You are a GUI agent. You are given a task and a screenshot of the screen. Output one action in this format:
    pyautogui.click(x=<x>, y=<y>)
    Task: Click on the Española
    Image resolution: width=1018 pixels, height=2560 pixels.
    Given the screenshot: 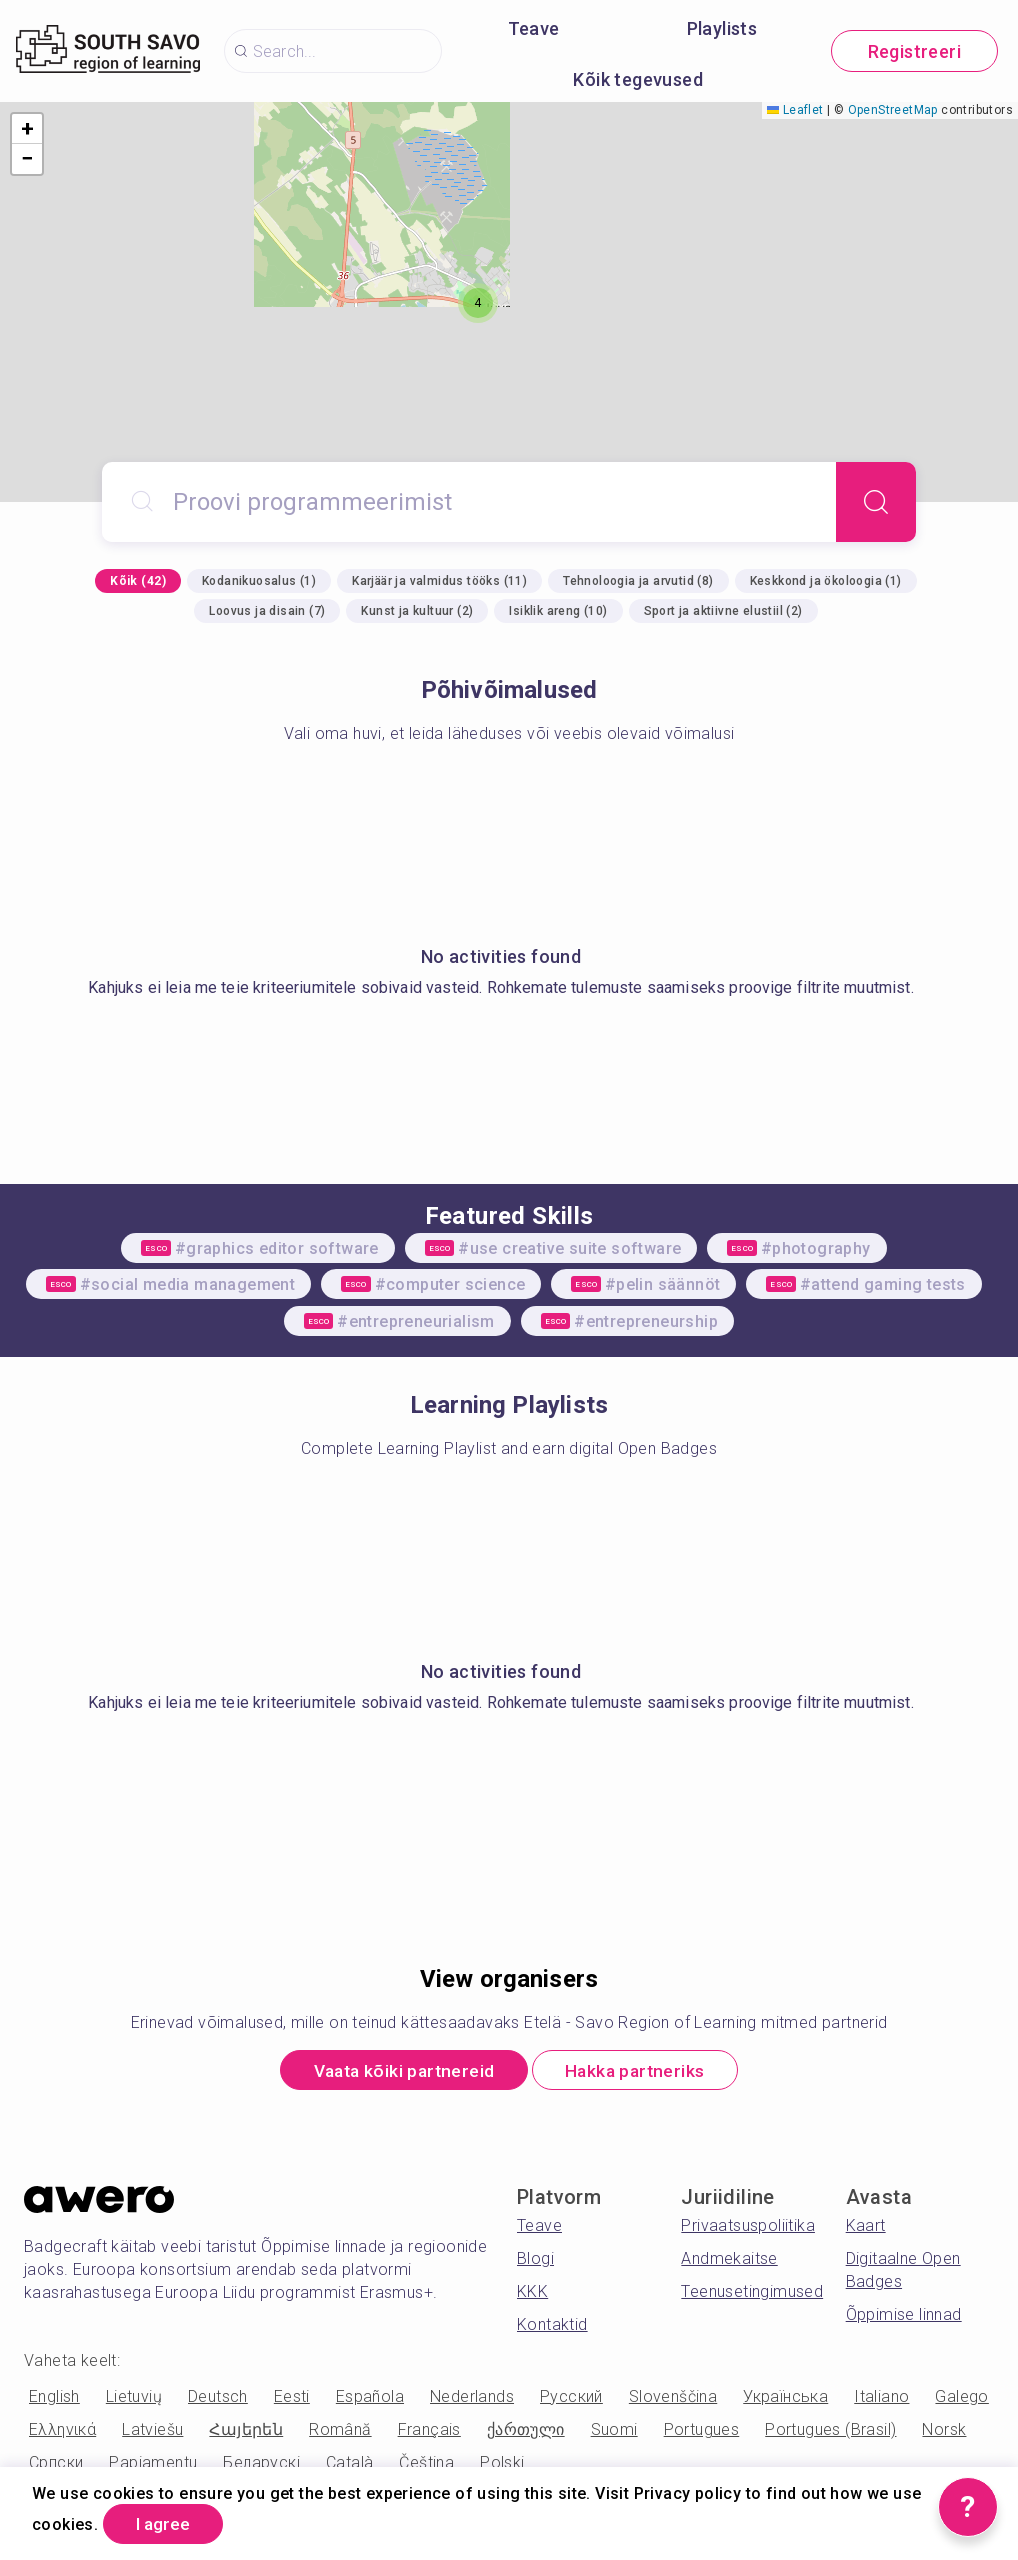 What is the action you would take?
    pyautogui.click(x=370, y=2398)
    